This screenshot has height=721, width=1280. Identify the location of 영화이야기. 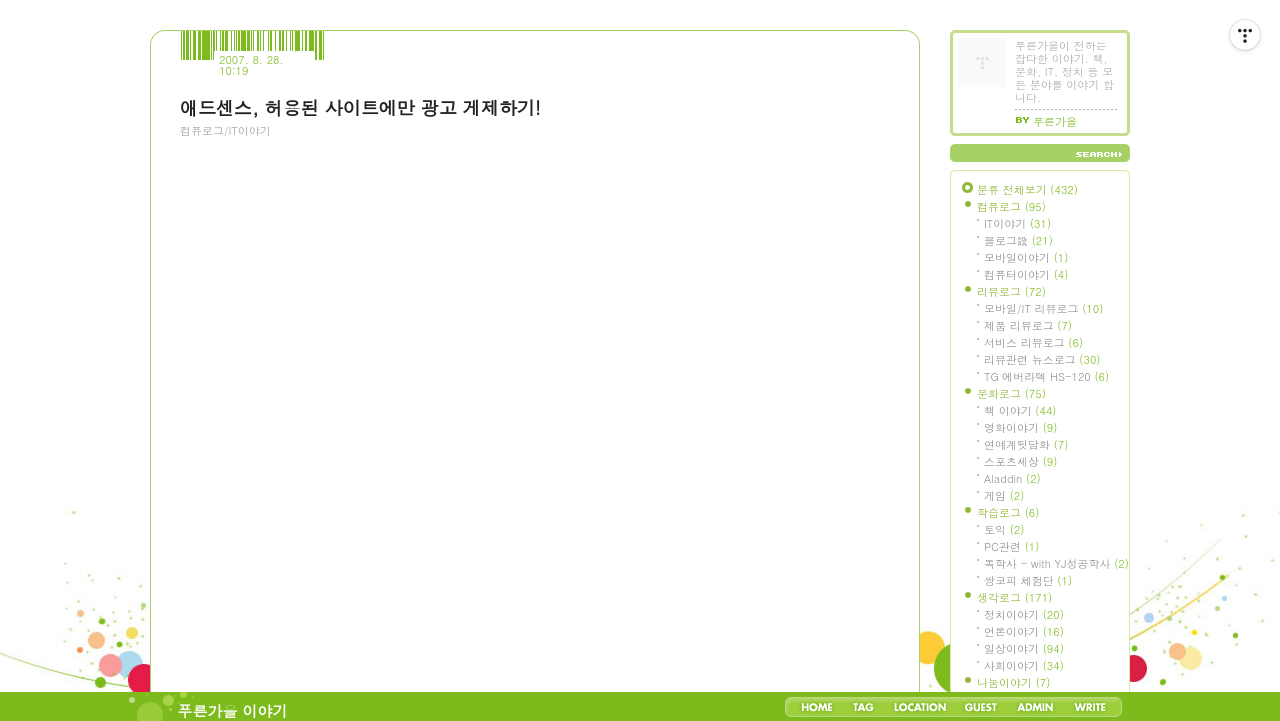
(1020, 427).